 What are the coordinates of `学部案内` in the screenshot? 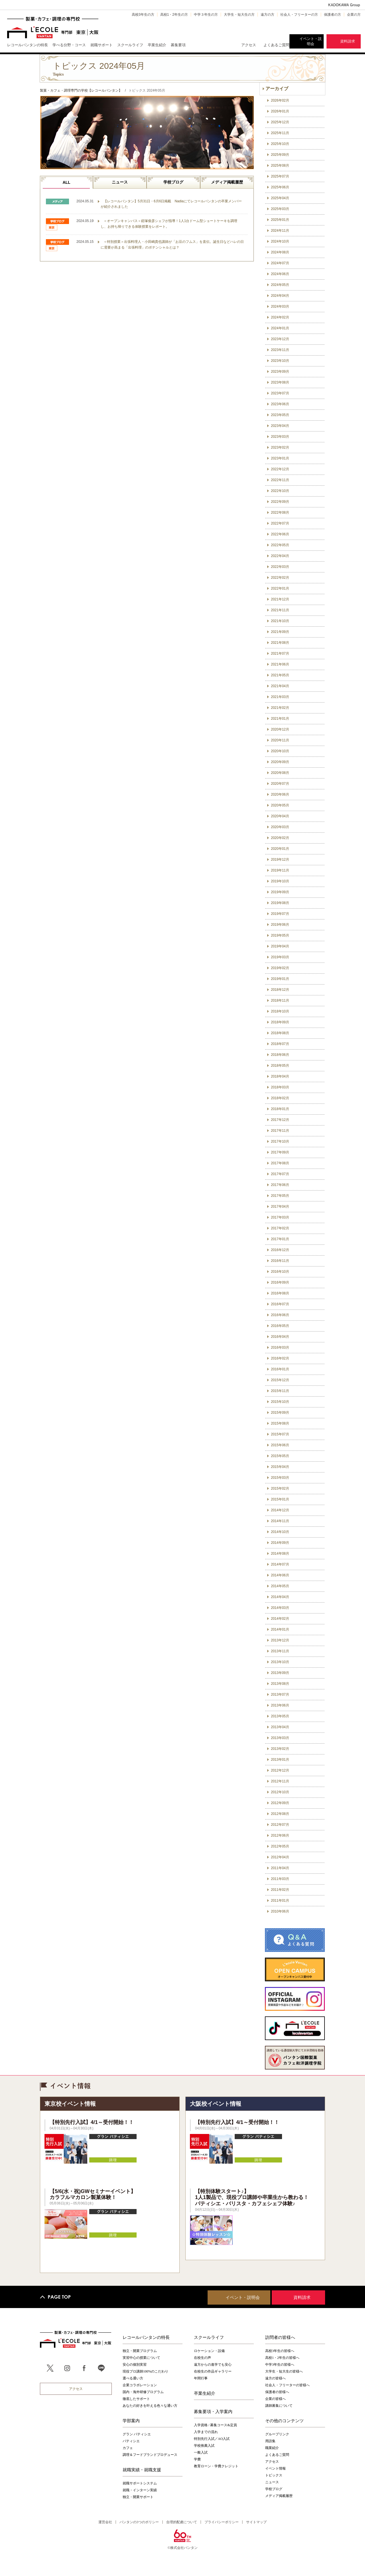 It's located at (131, 2420).